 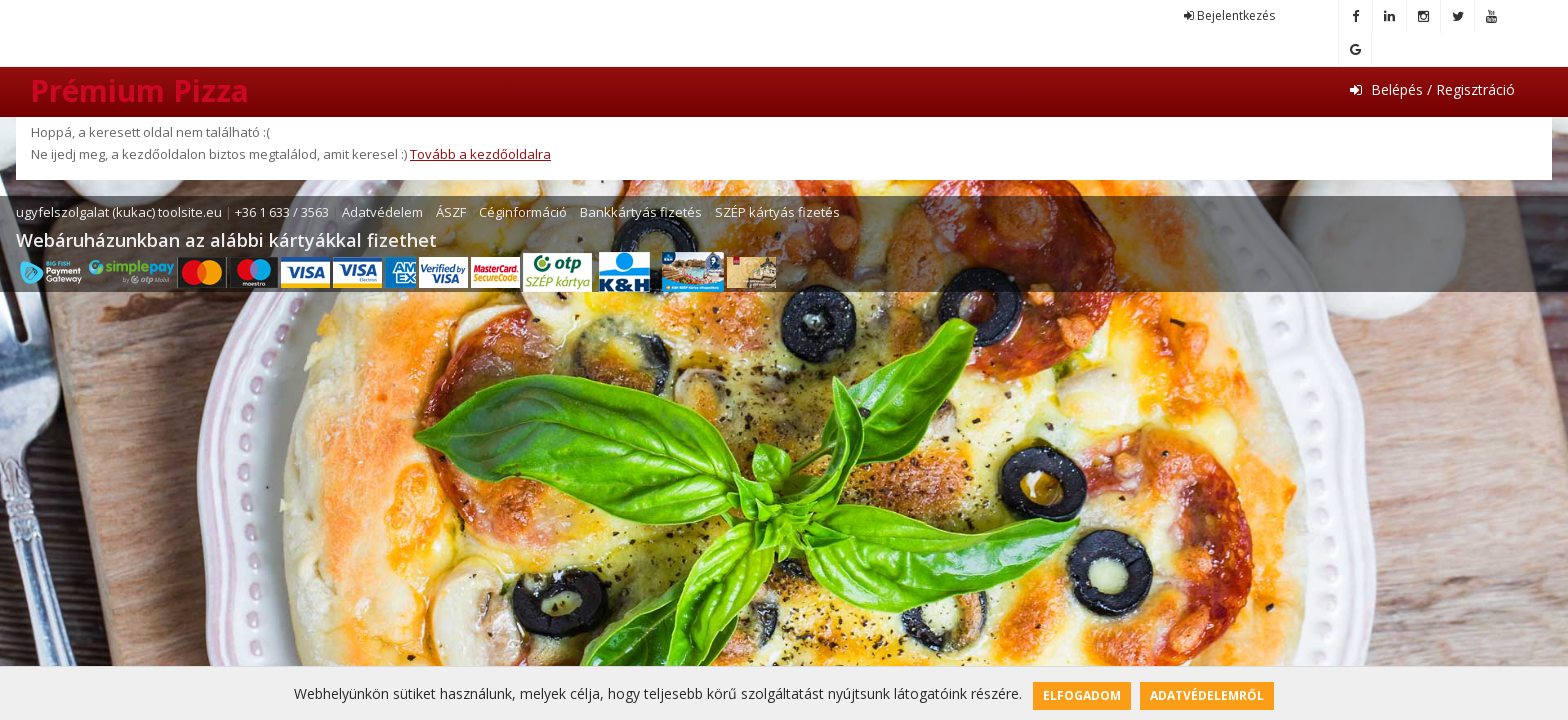 I want to click on Elfogadom, so click(x=1082, y=695).